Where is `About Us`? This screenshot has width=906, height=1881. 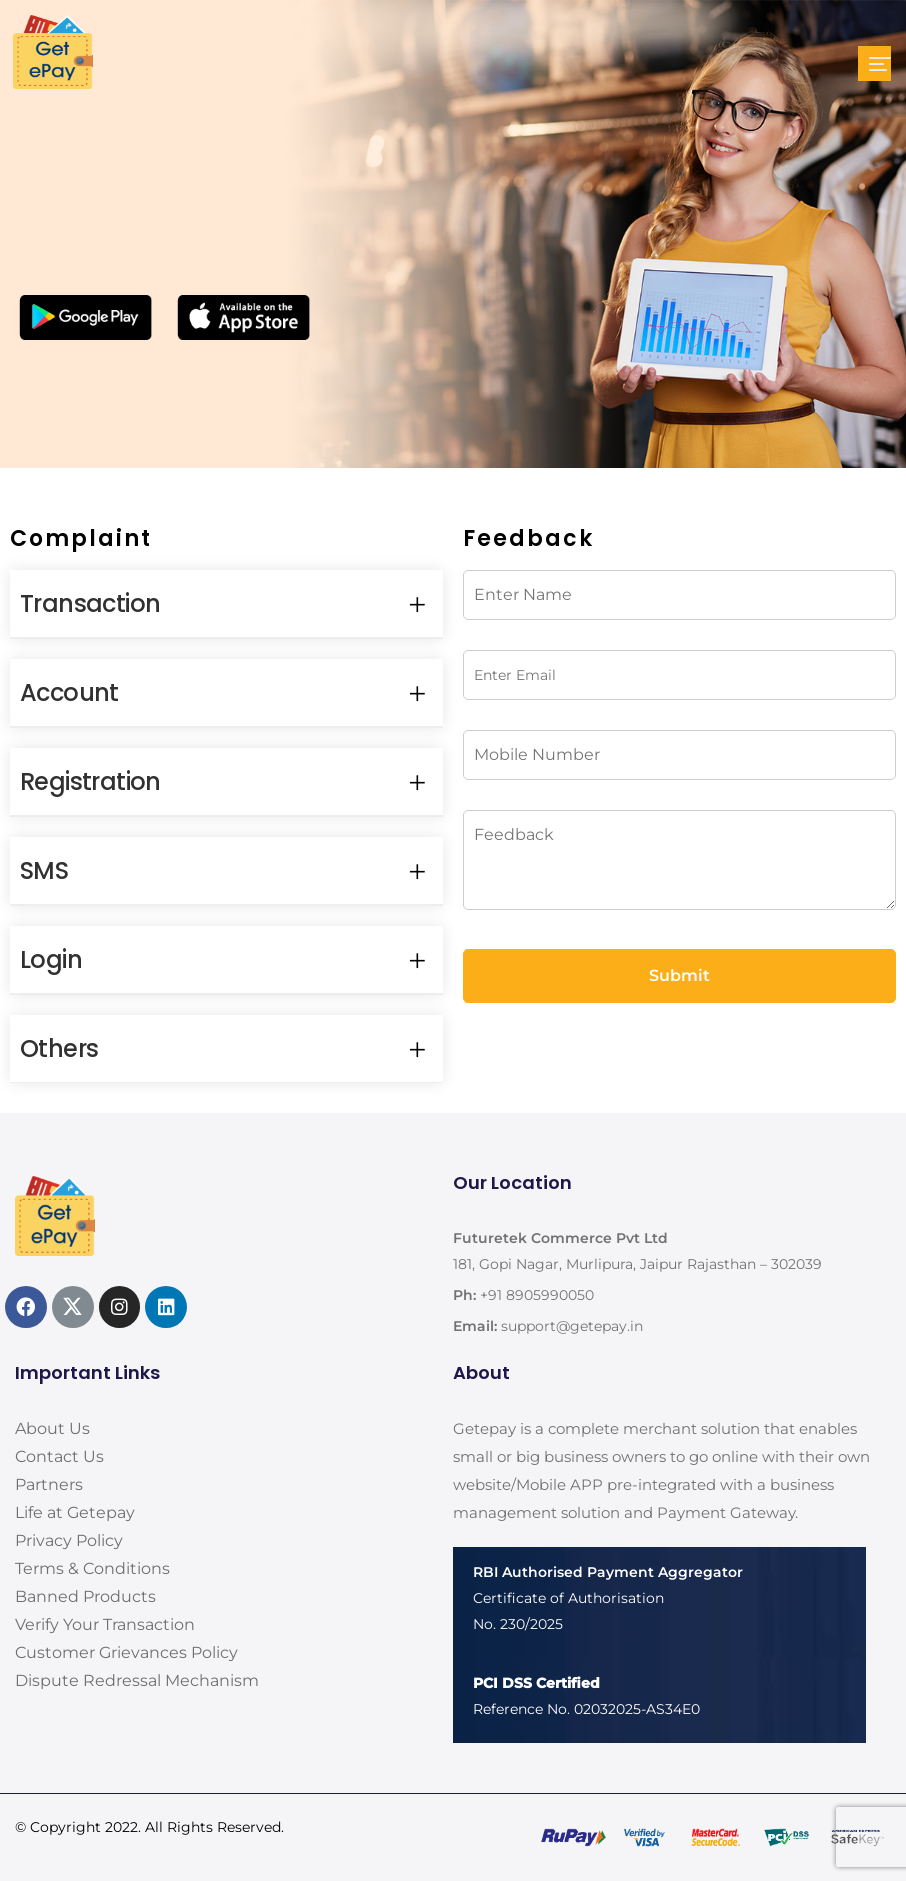 About Us is located at coordinates (52, 1428).